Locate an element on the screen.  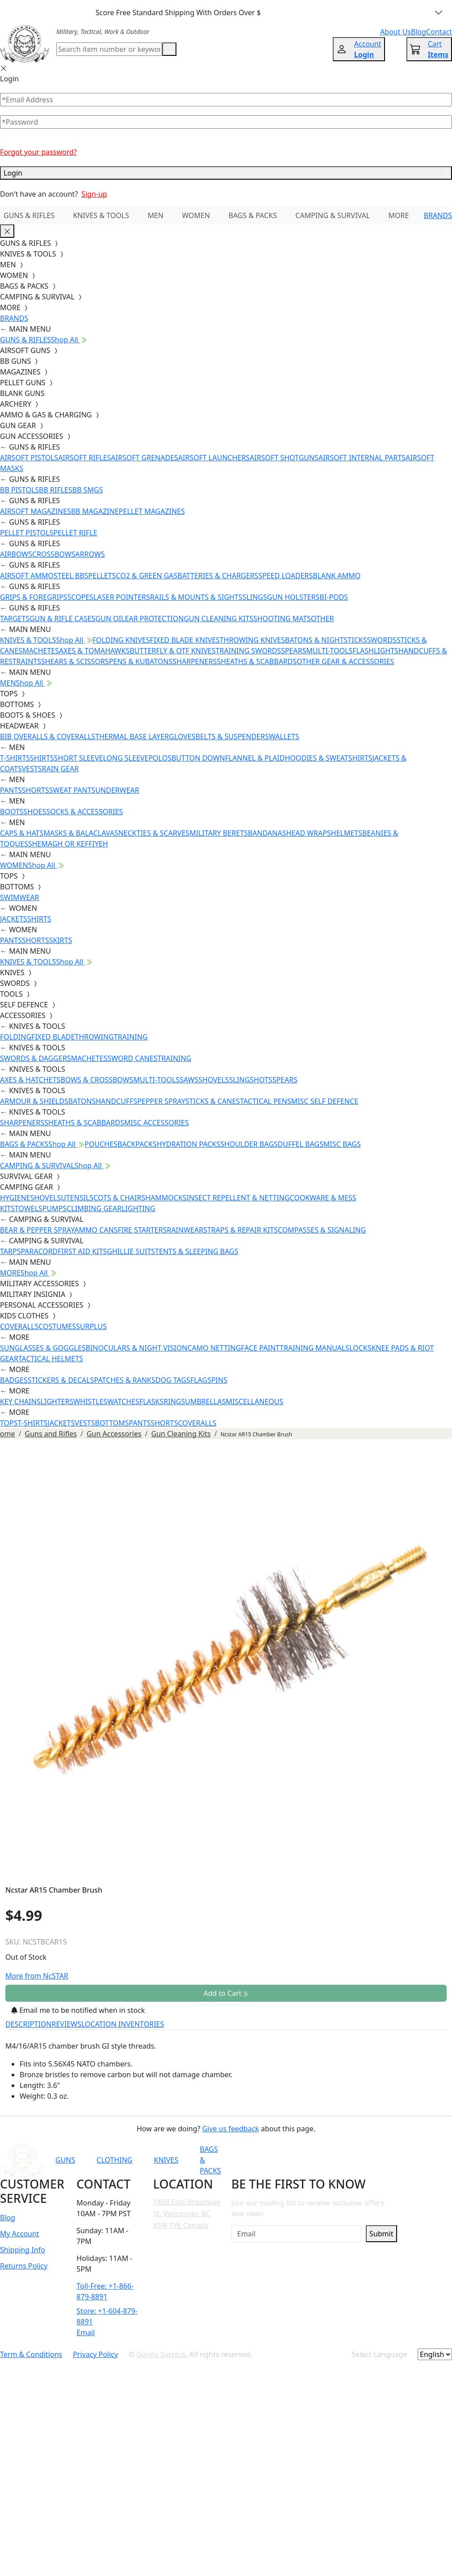
AIRSOFT GRENADES is located at coordinates (144, 458).